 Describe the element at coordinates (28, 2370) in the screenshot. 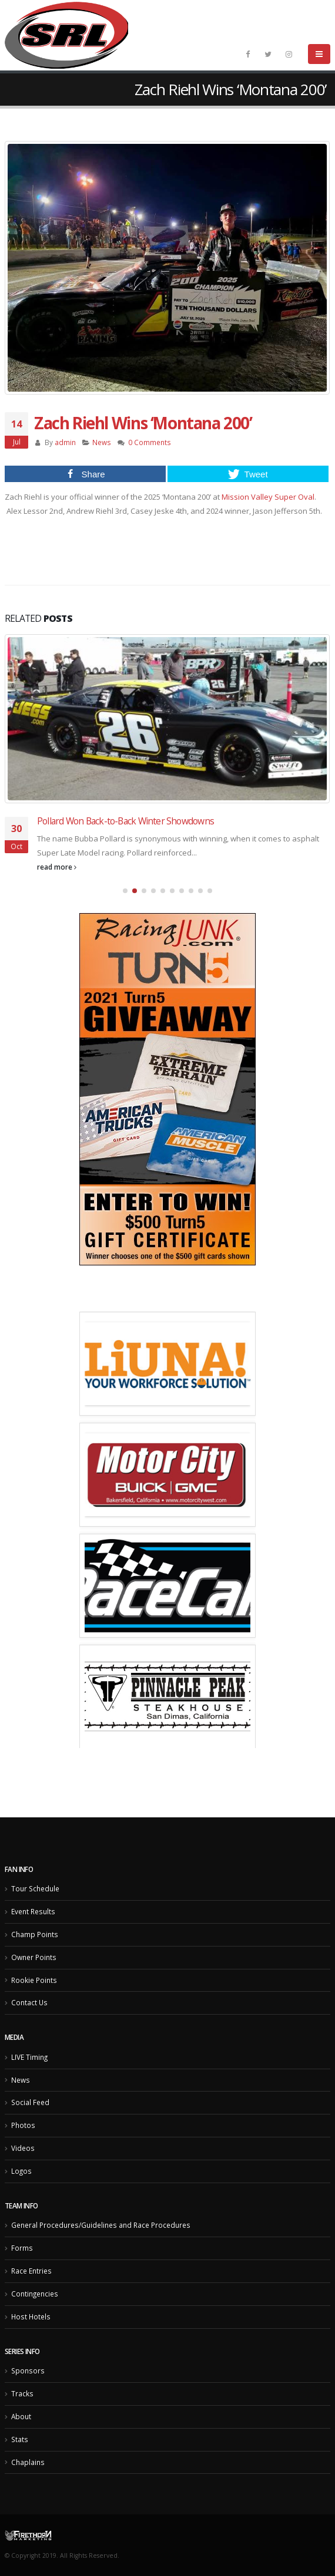

I see `Sponsors` at that location.